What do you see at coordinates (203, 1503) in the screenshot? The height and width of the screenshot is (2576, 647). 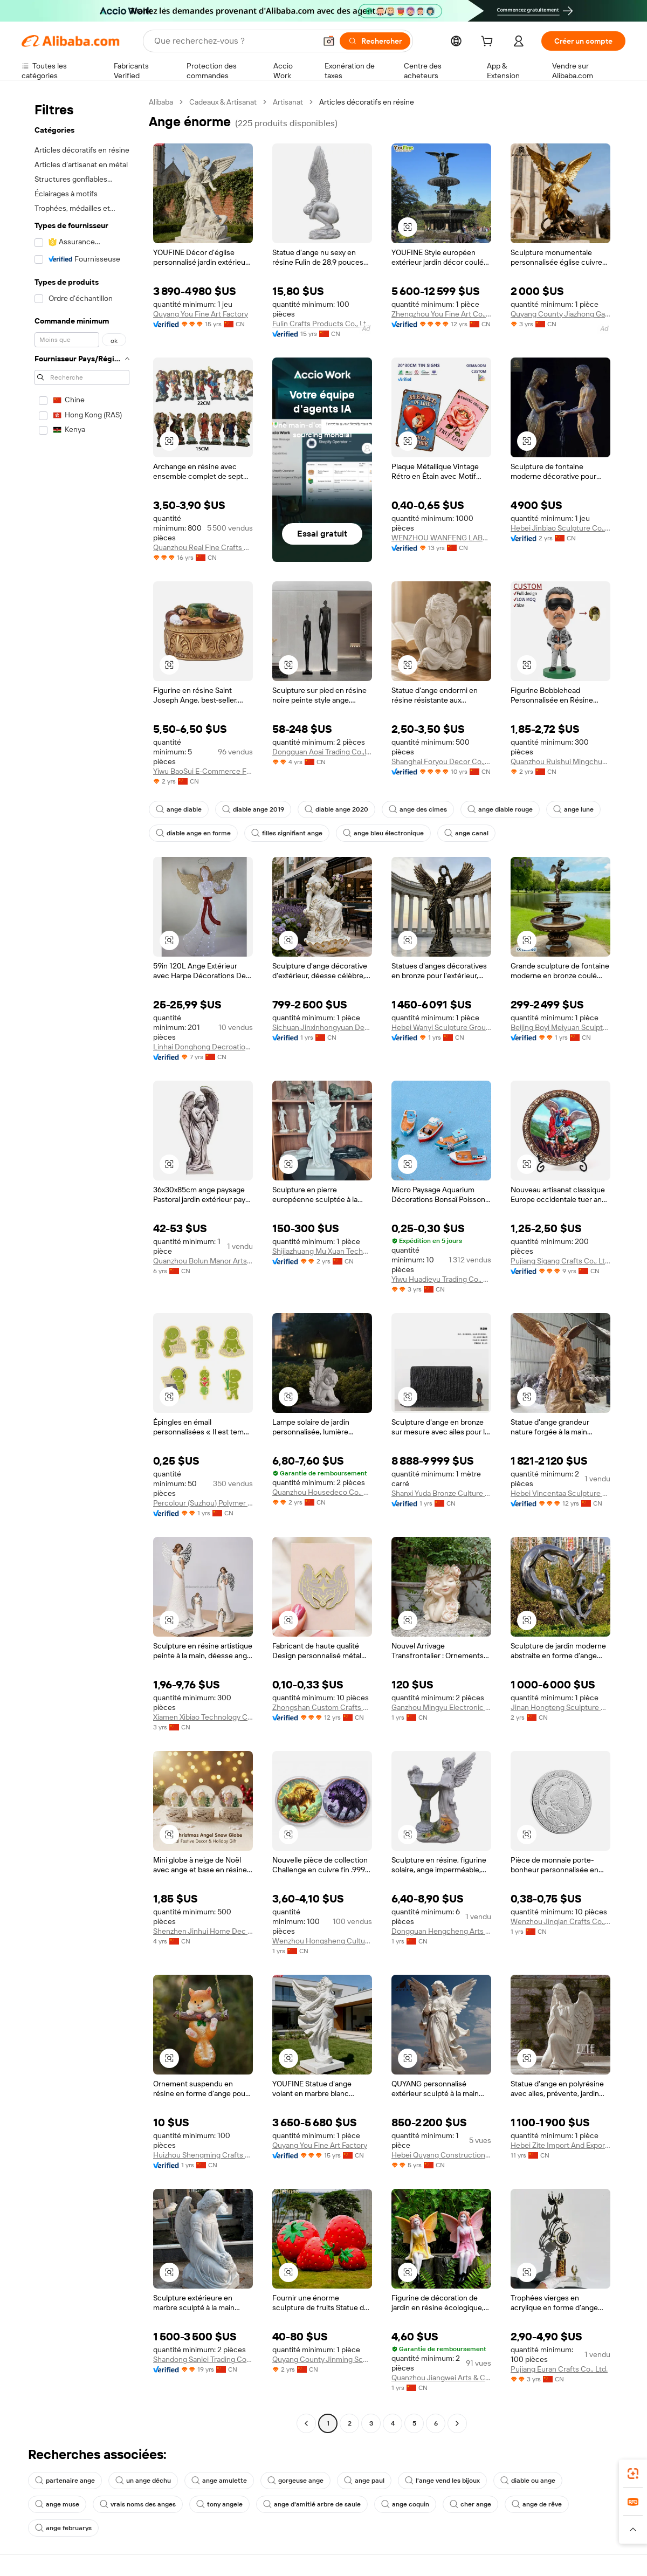 I see `Percolour (Suzhou) Polymer Materials Co., Ltd.` at bounding box center [203, 1503].